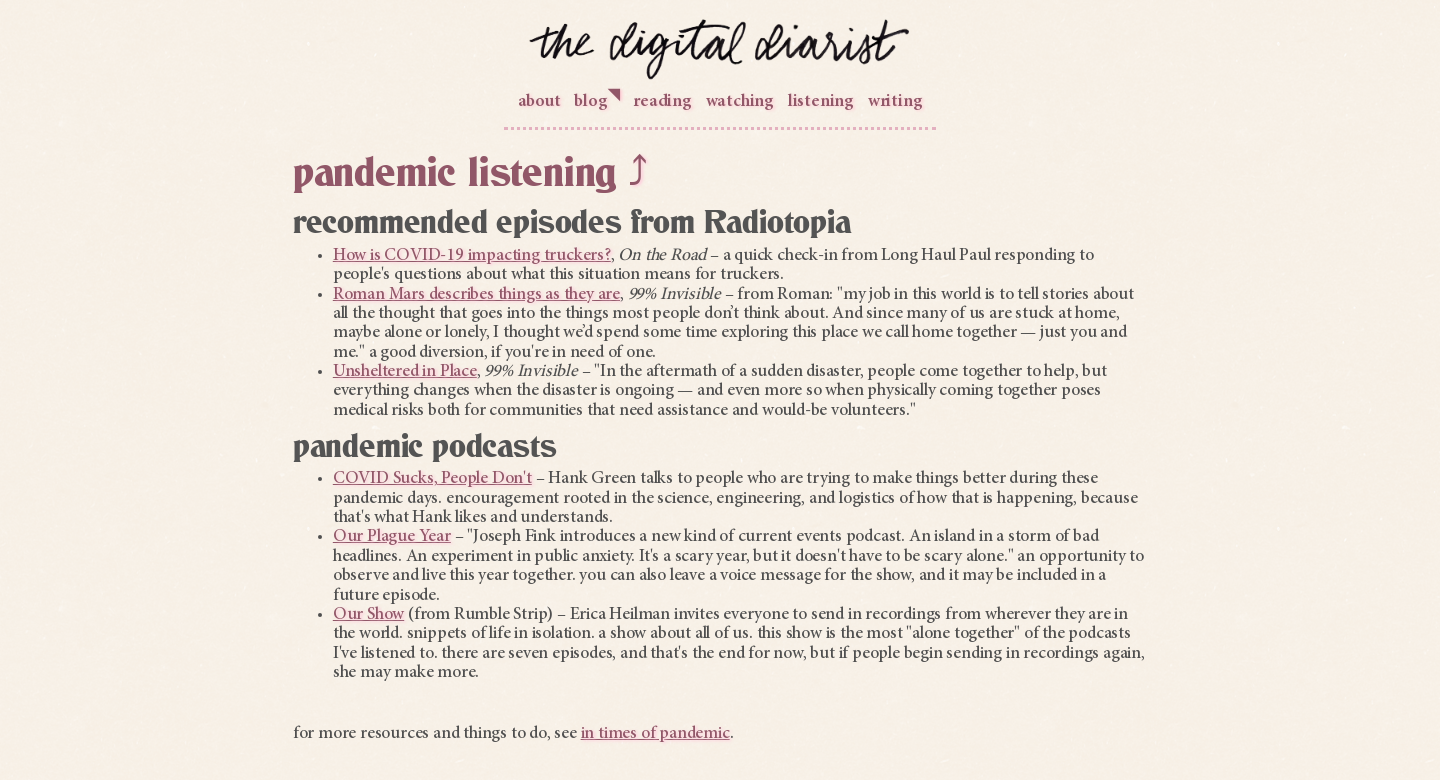 This screenshot has height=780, width=1440. I want to click on Our Show, so click(368, 615).